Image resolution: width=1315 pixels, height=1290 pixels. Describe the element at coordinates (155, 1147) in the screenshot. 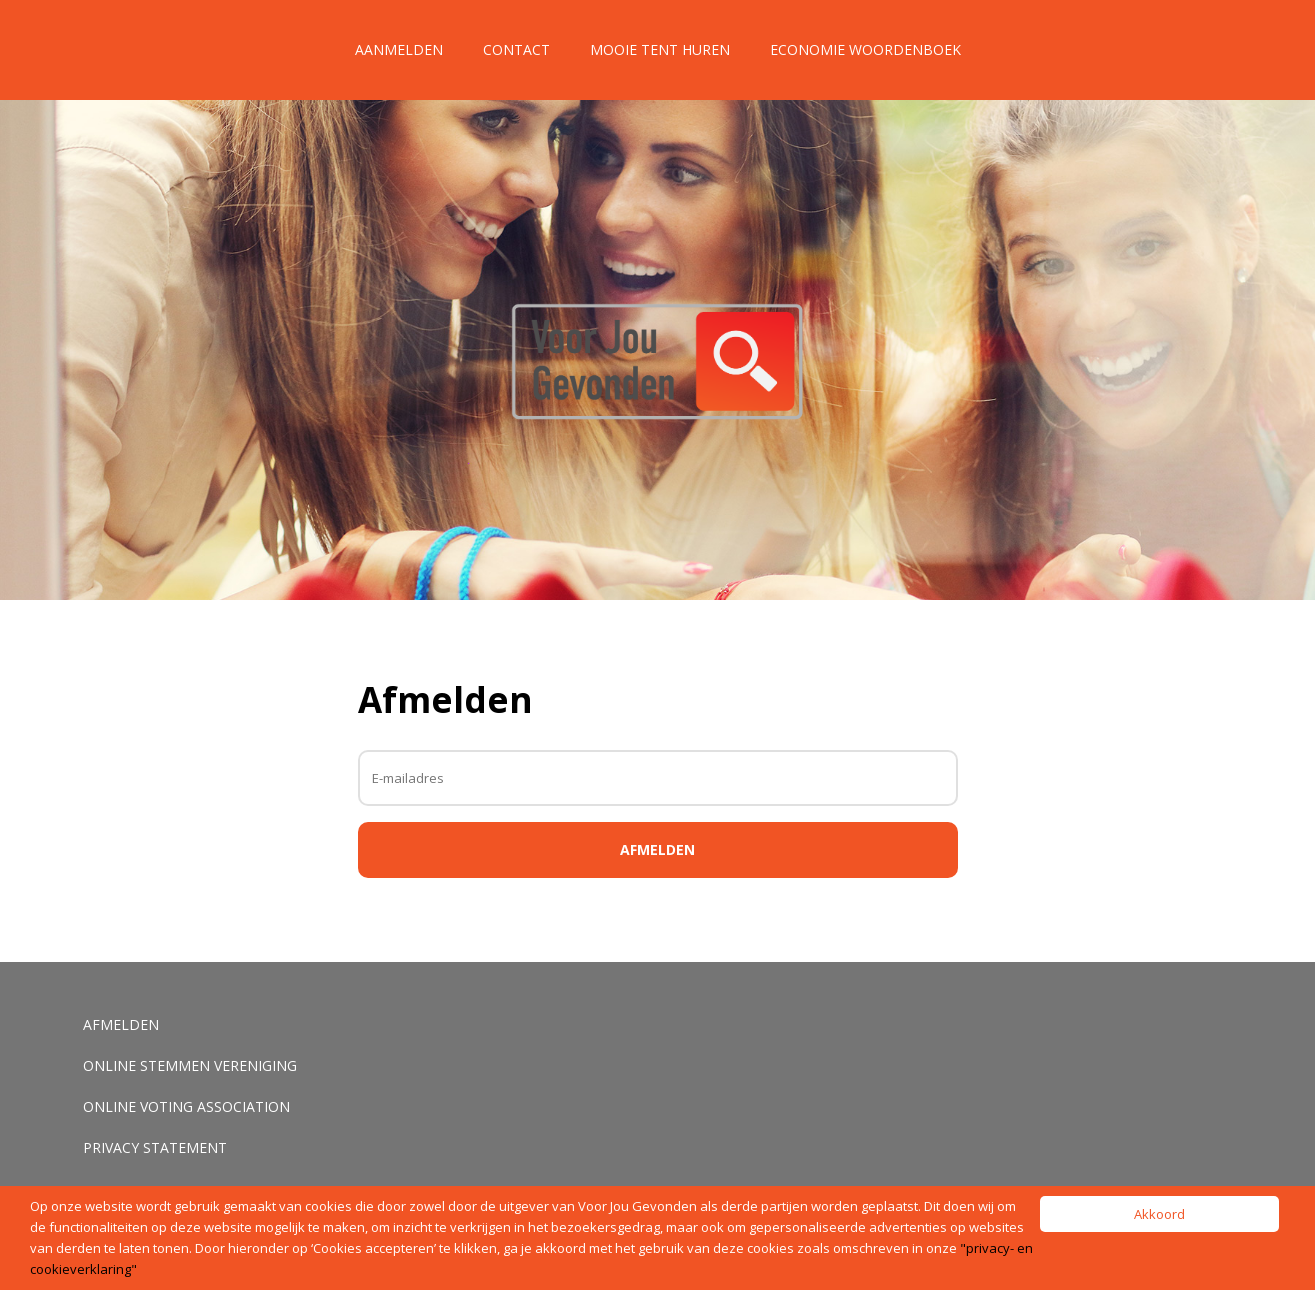

I see `Privacy Statement` at that location.